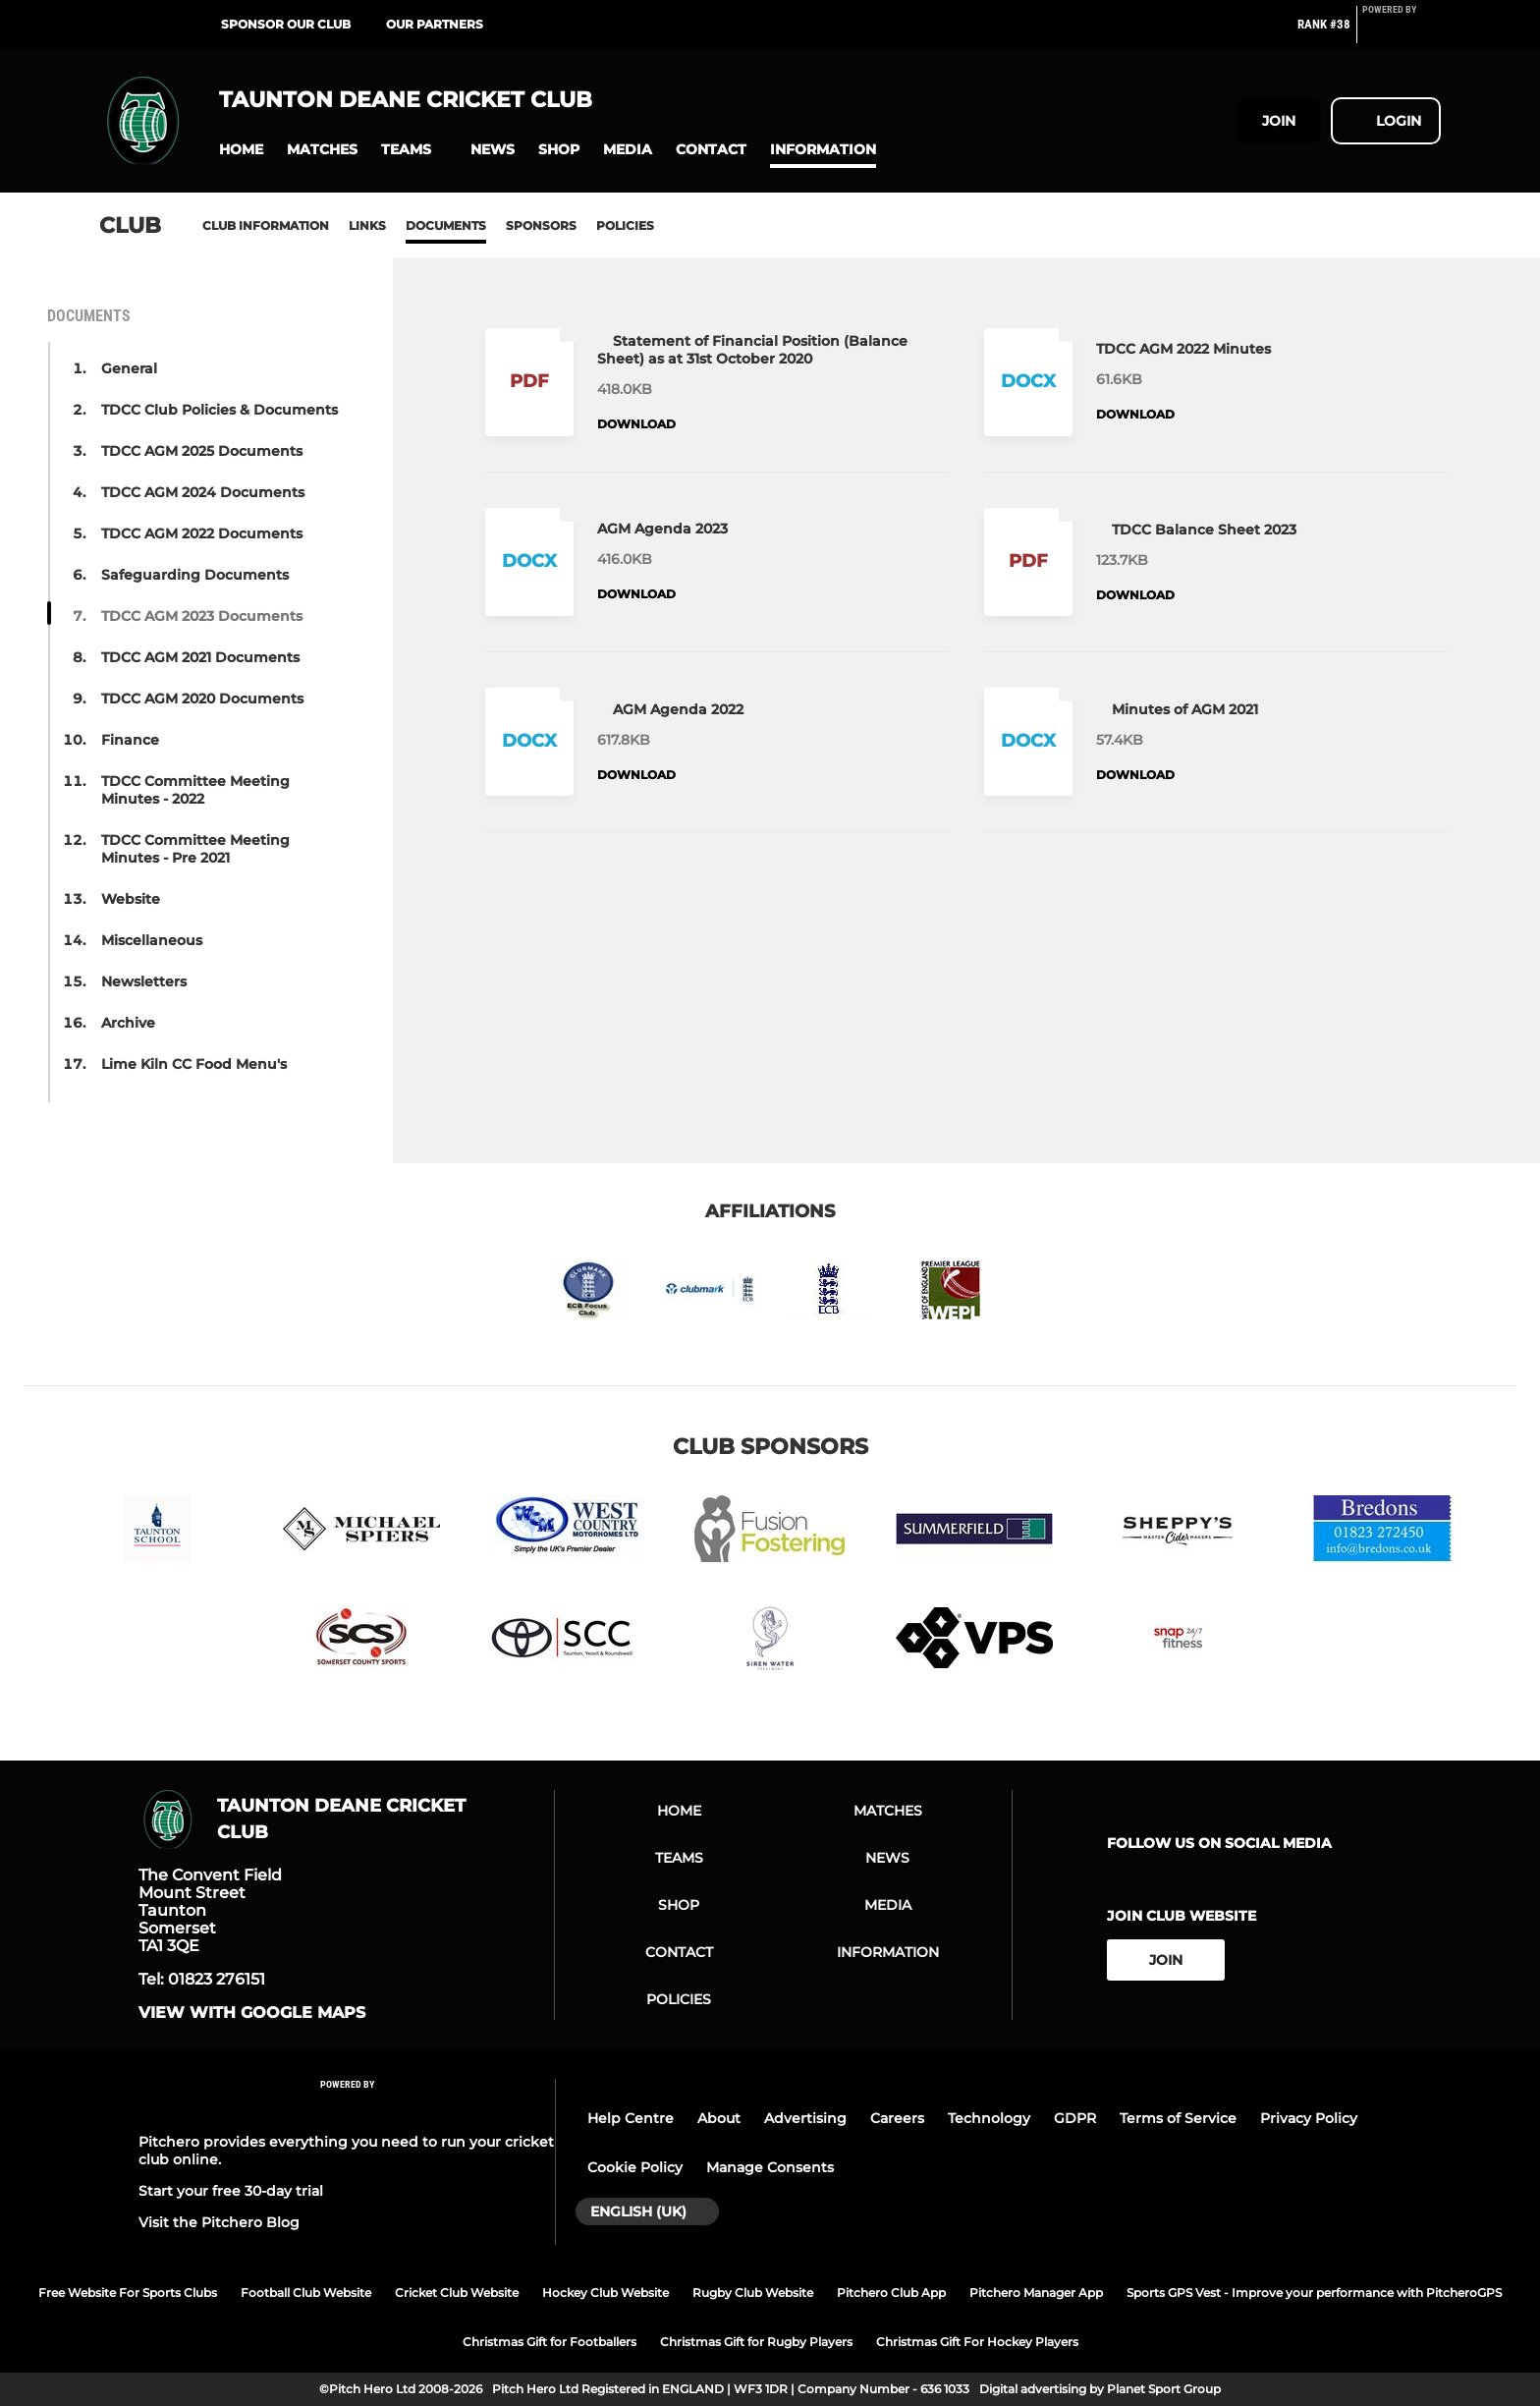  I want to click on [Pitchero Link], so click(1401, 32).